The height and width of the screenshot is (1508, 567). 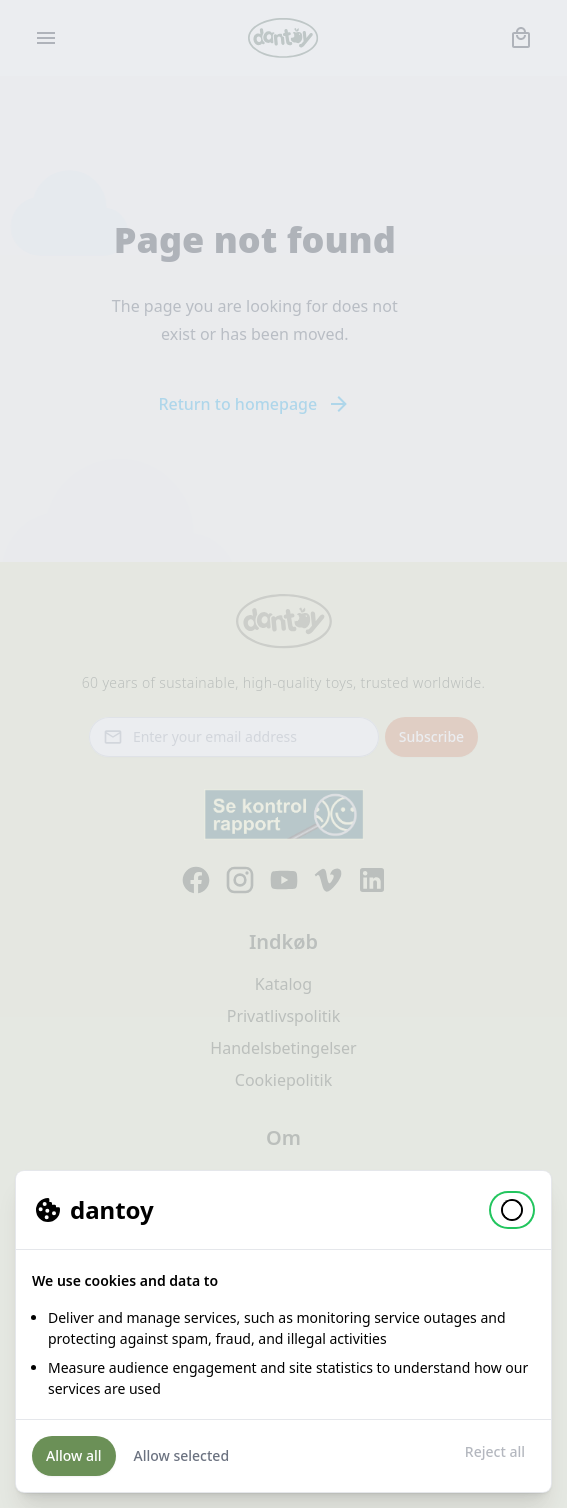 What do you see at coordinates (512, 1210) in the screenshot?
I see `[button]` at bounding box center [512, 1210].